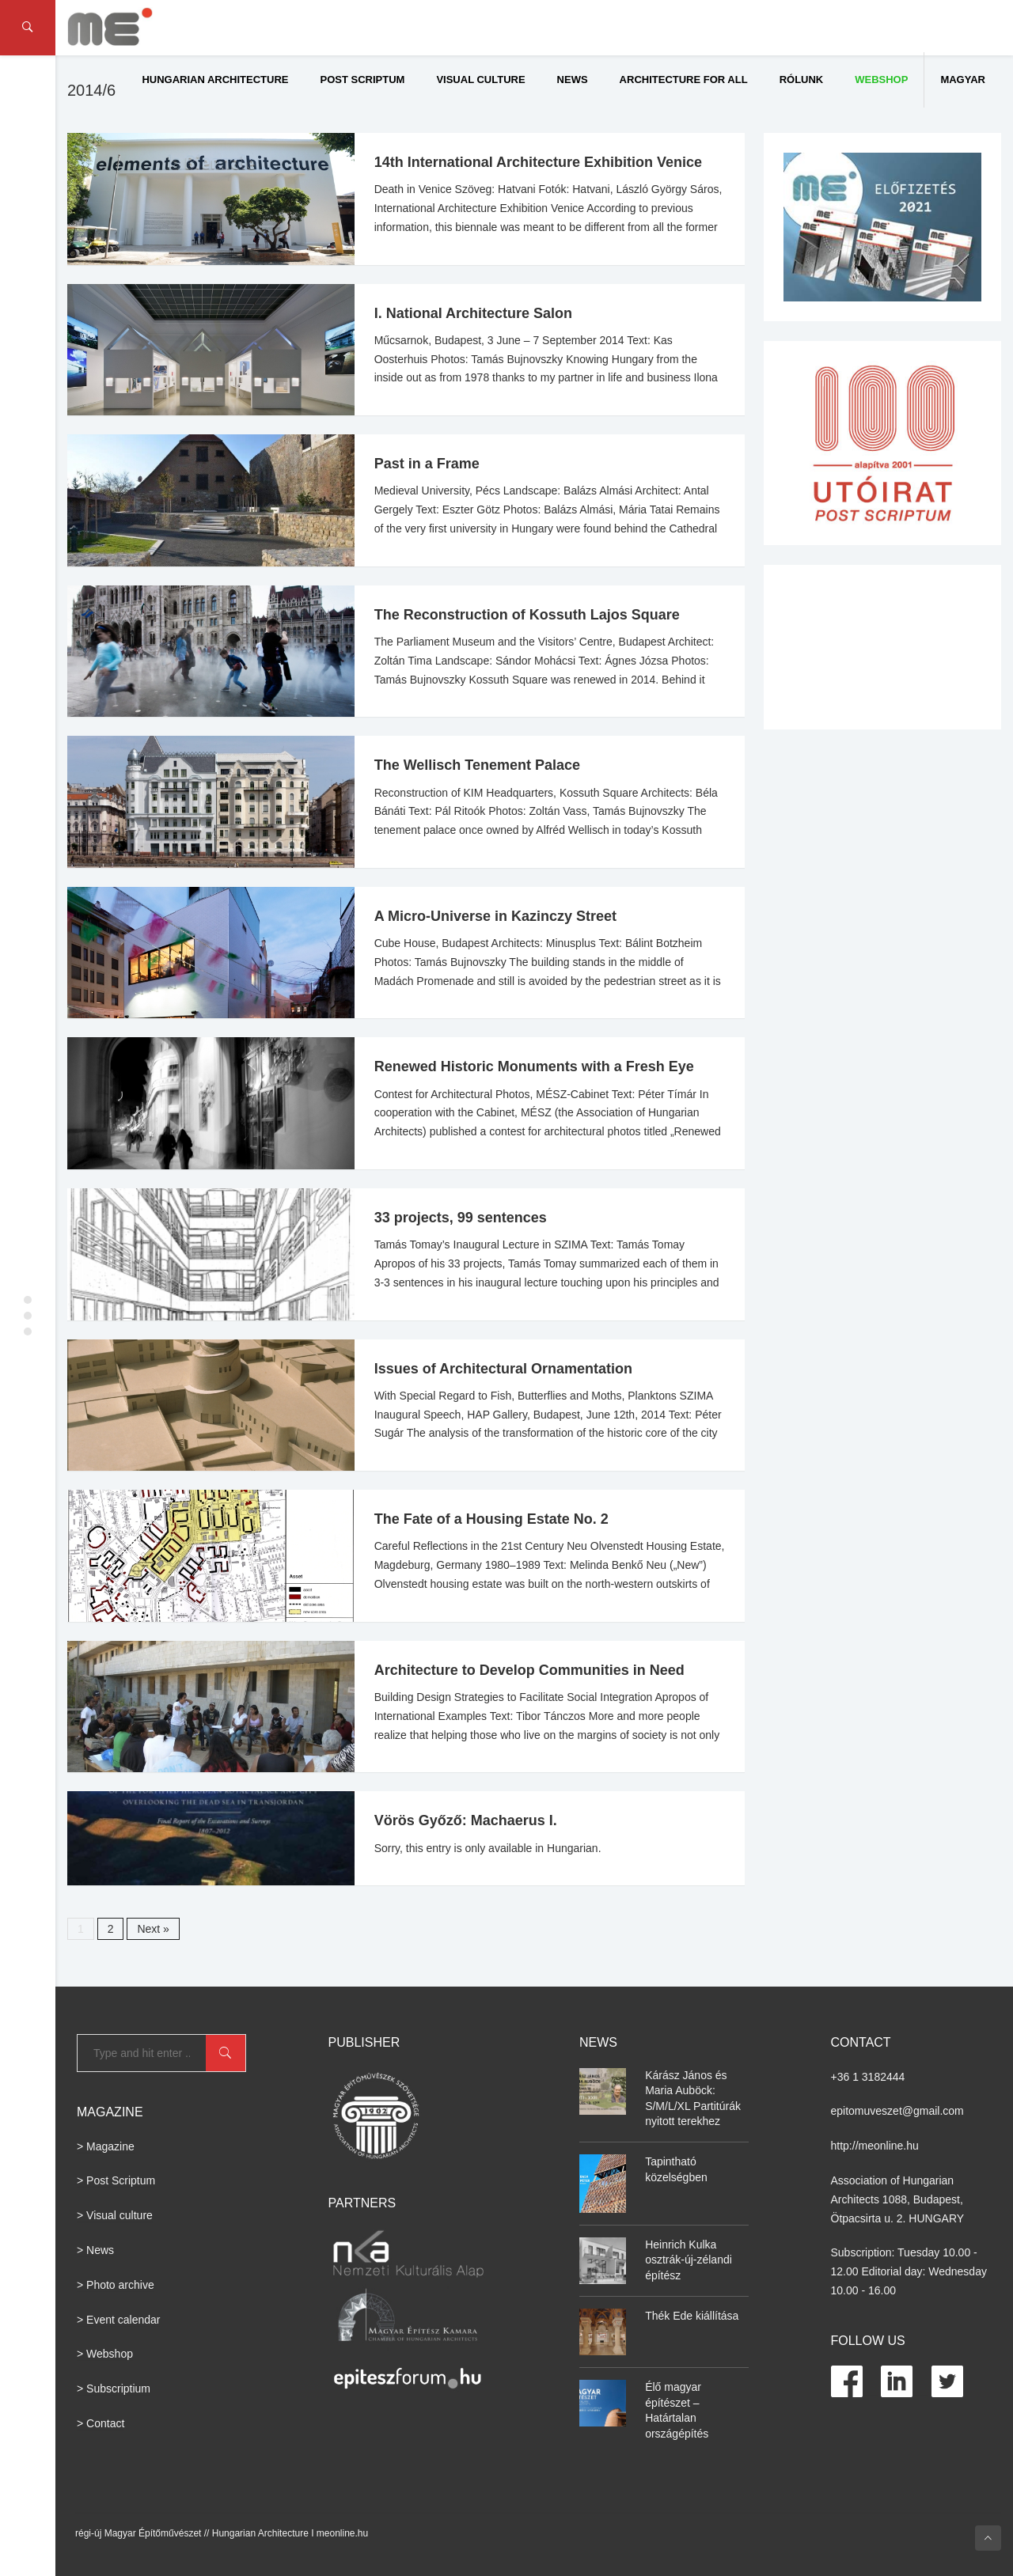 This screenshot has width=1013, height=2576. I want to click on > Visual culture, so click(115, 2215).